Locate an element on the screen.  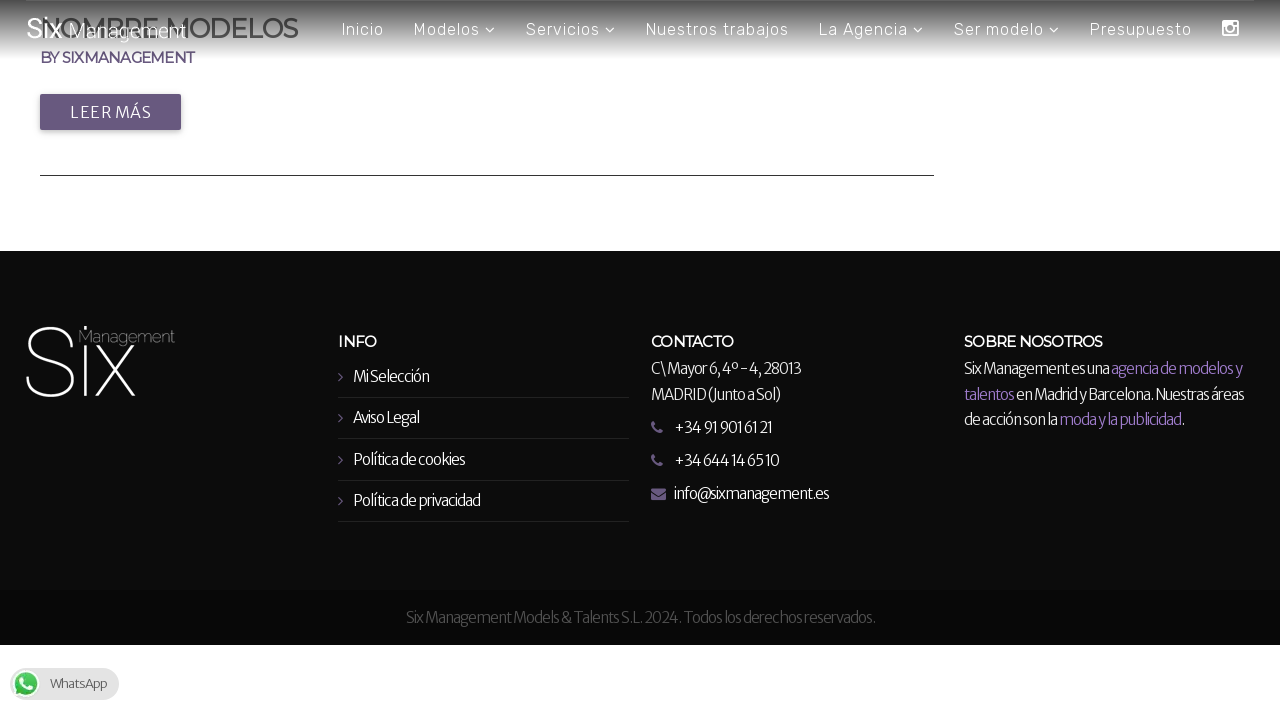
Política de privacidad is located at coordinates (416, 500).